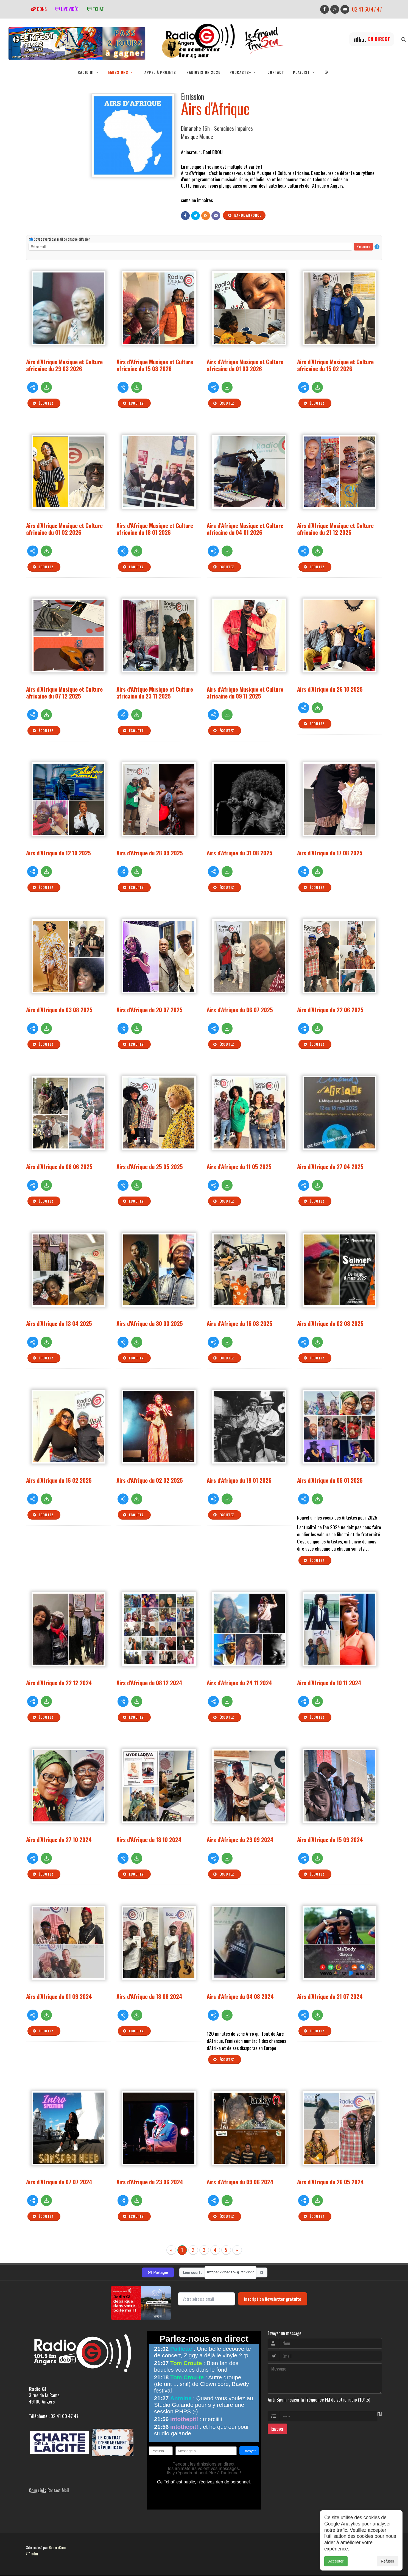  What do you see at coordinates (154, 365) in the screenshot?
I see `Airs d'Afrique Musique et Culture africaine du 15 03 2026` at bounding box center [154, 365].